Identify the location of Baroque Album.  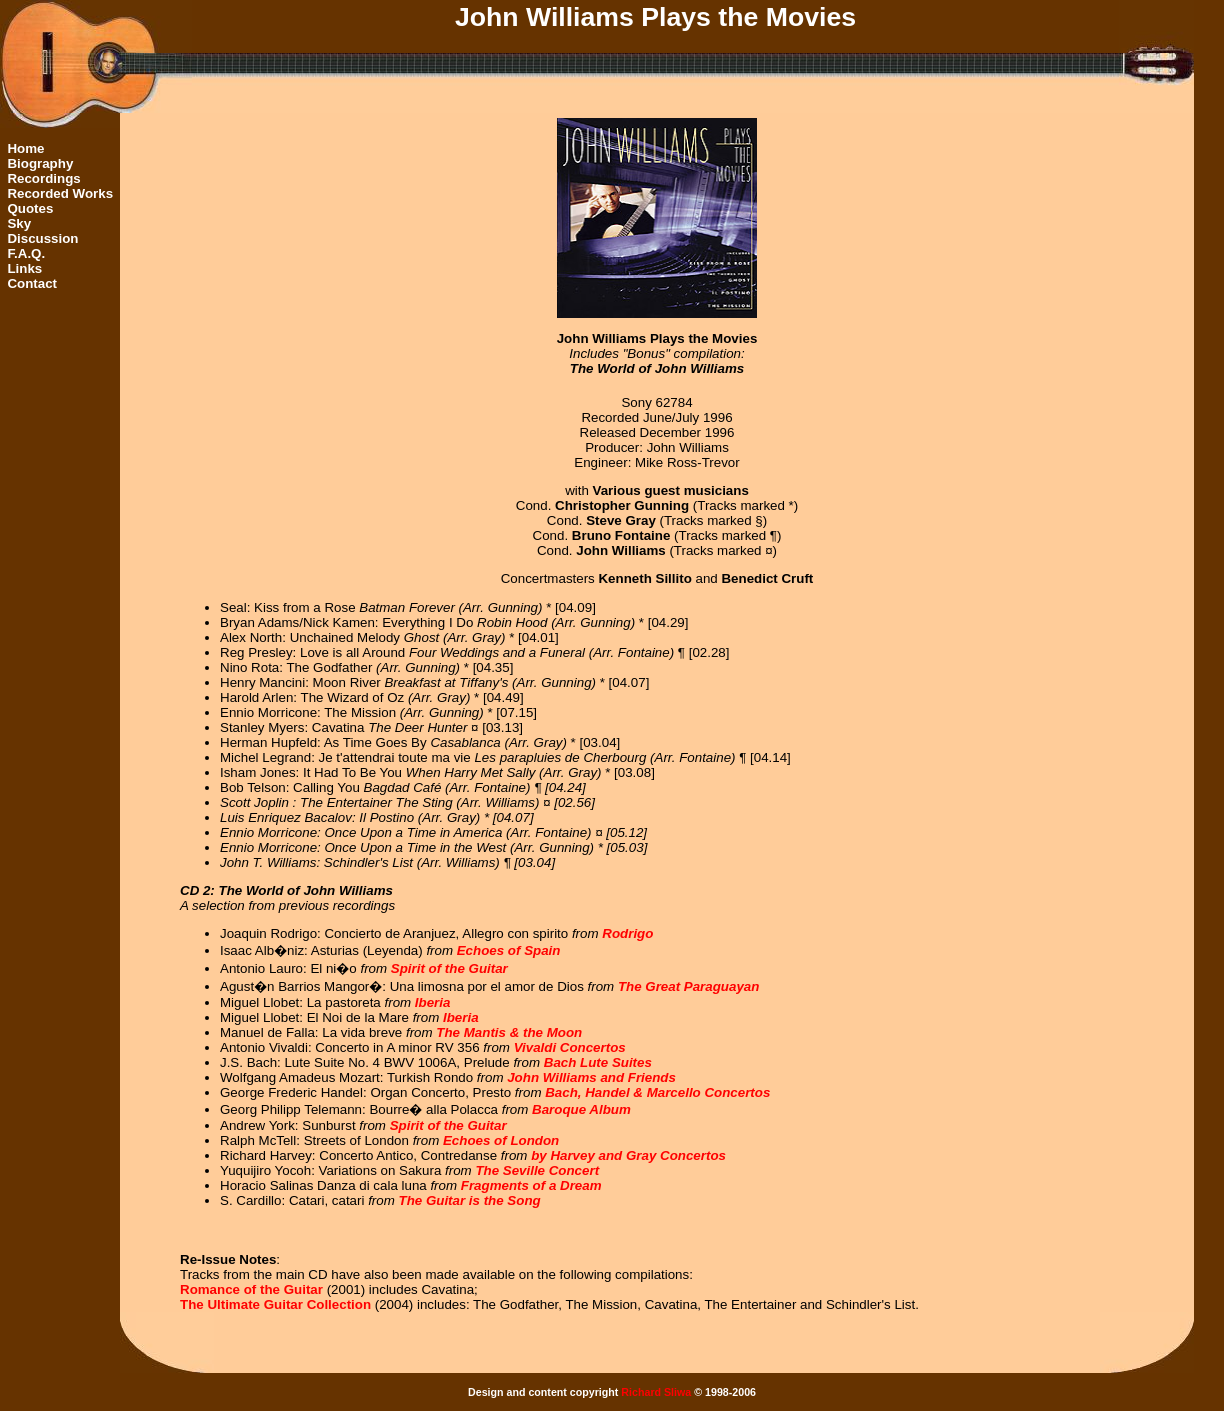
(581, 1109).